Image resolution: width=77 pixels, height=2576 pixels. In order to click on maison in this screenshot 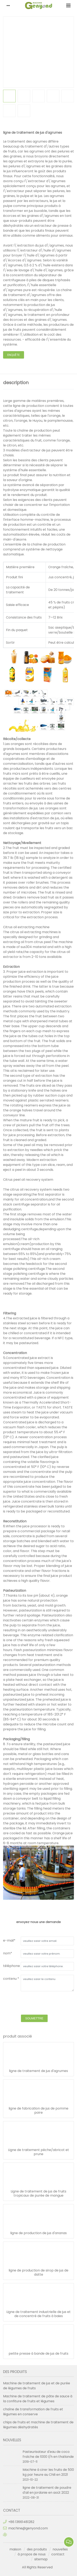, I will do `click(15, 2549)`.